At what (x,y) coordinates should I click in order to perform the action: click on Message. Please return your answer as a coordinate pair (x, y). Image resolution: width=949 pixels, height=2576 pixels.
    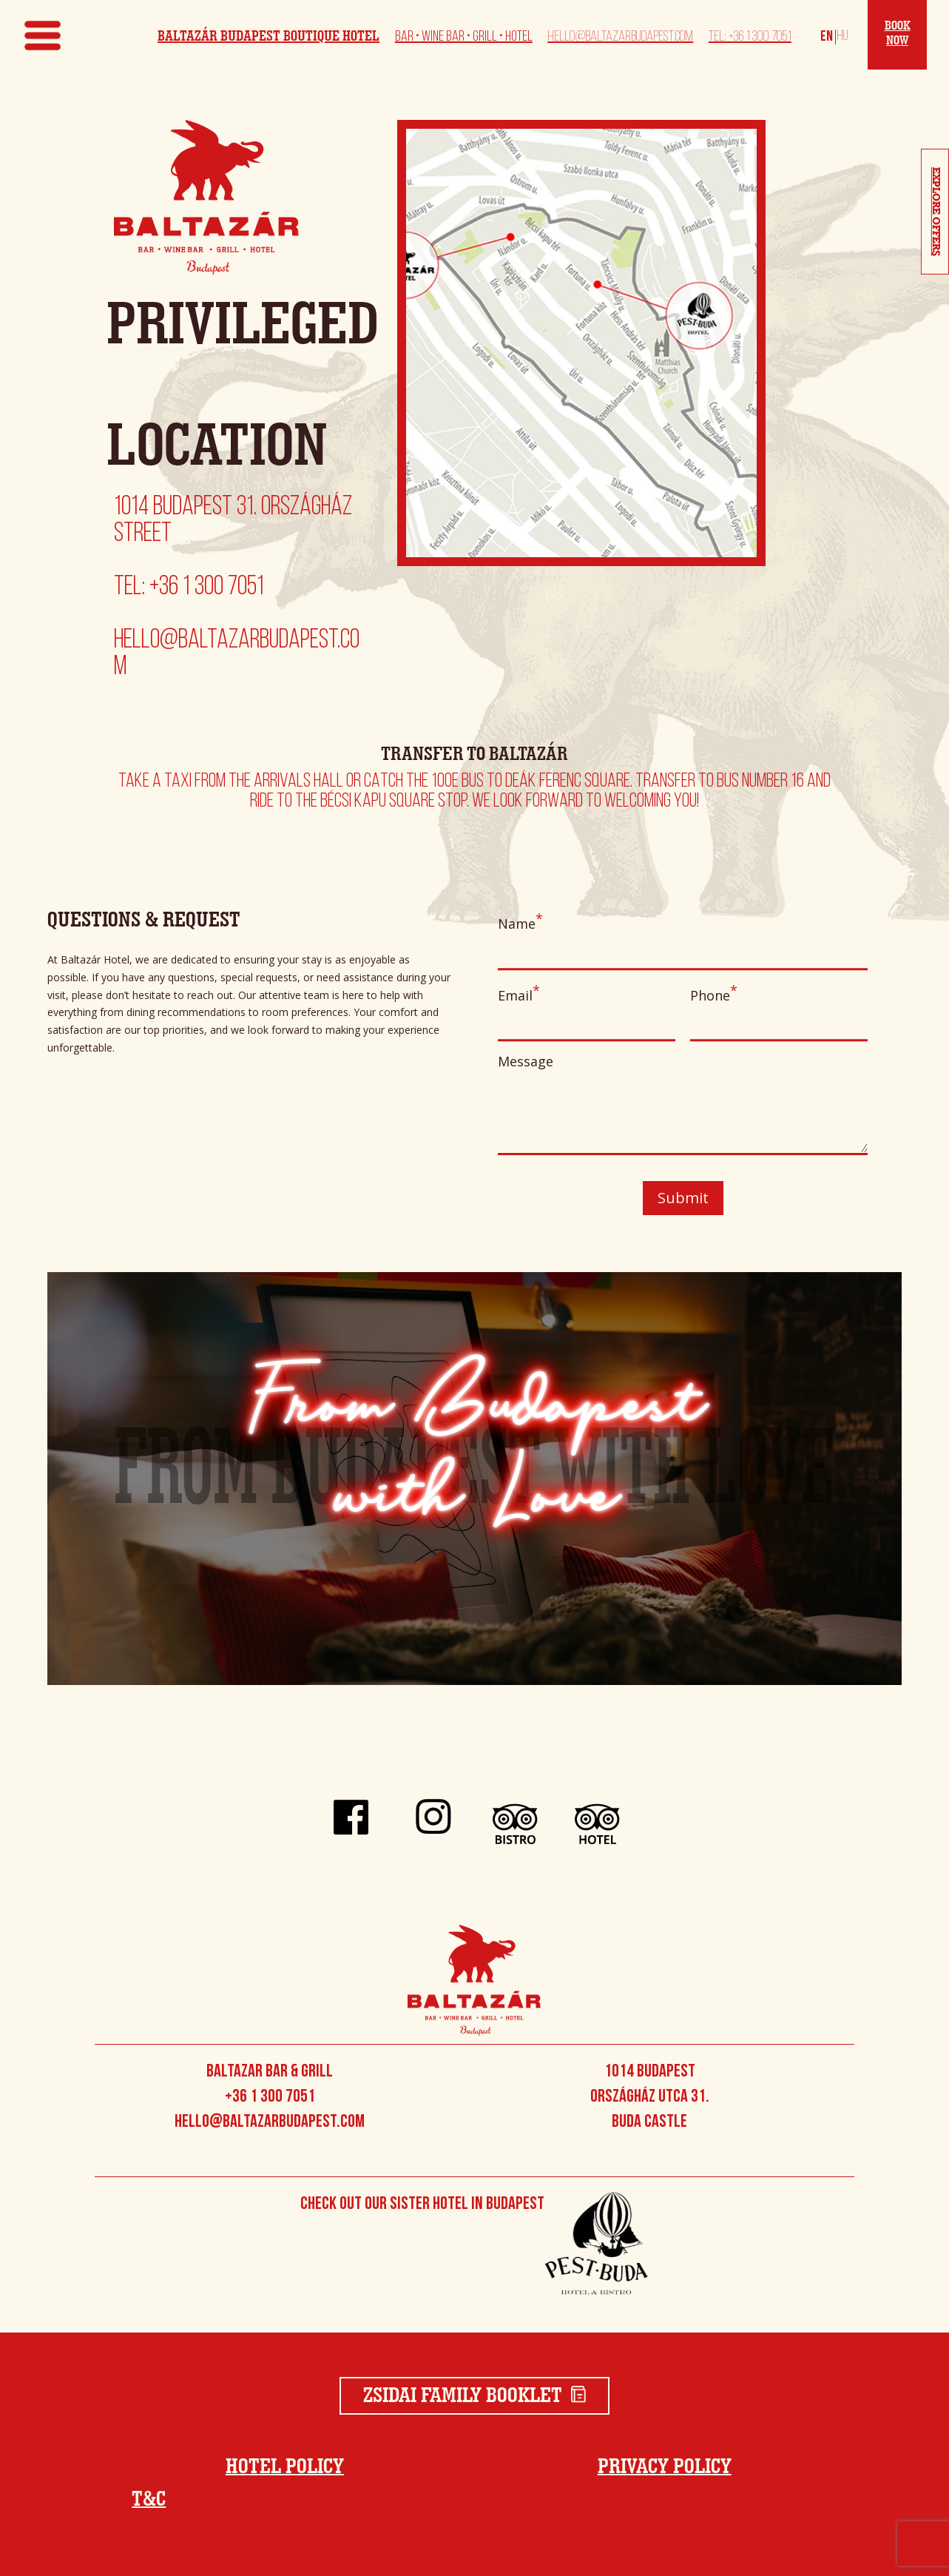
    Looking at the image, I should click on (683, 1107).